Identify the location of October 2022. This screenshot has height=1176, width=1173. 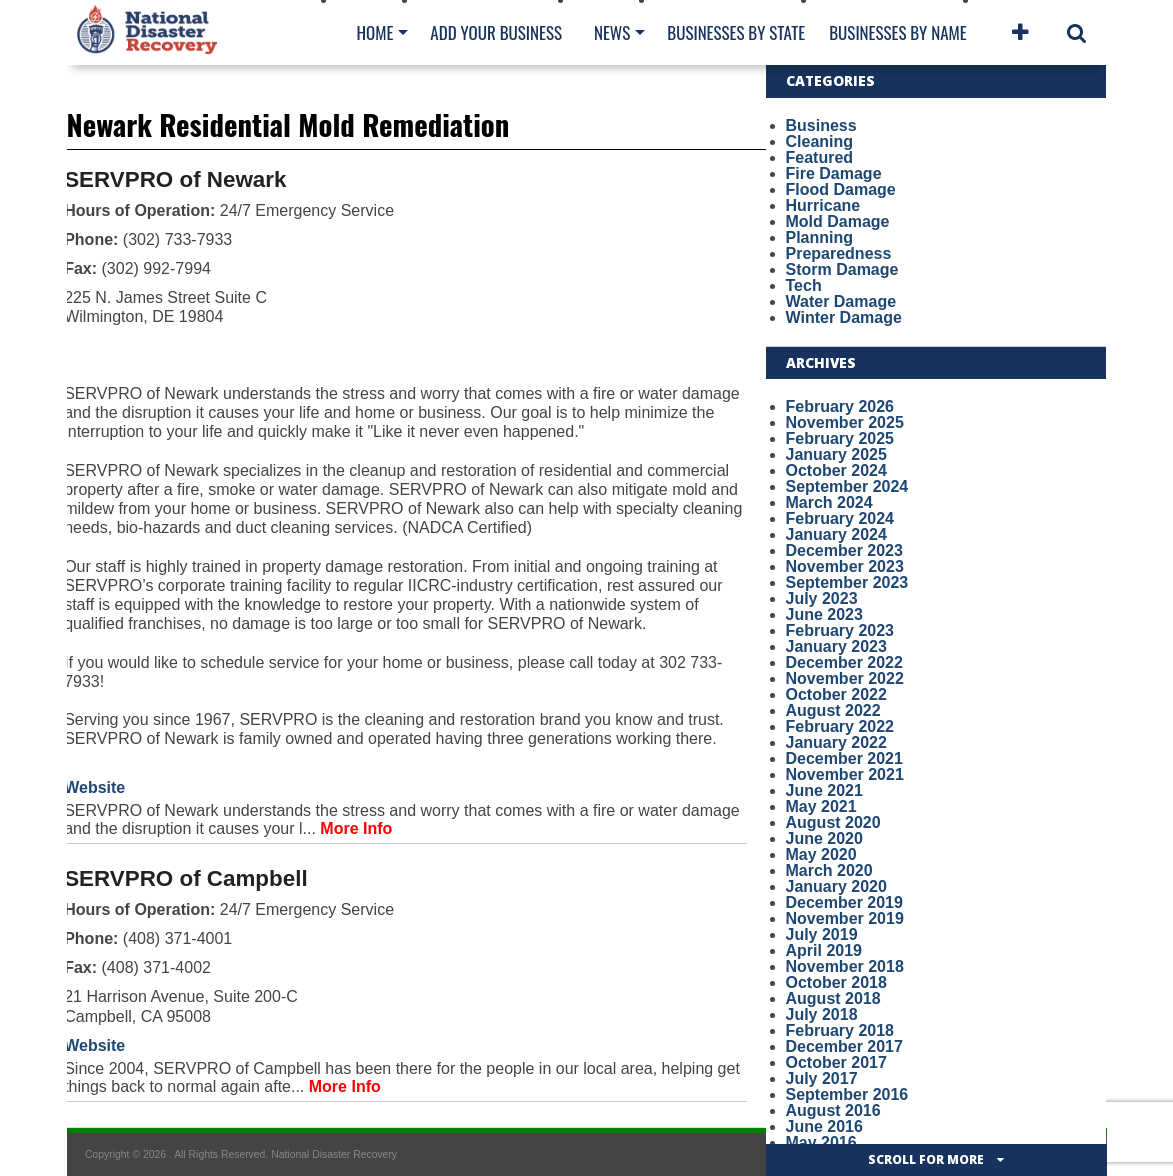
(836, 694).